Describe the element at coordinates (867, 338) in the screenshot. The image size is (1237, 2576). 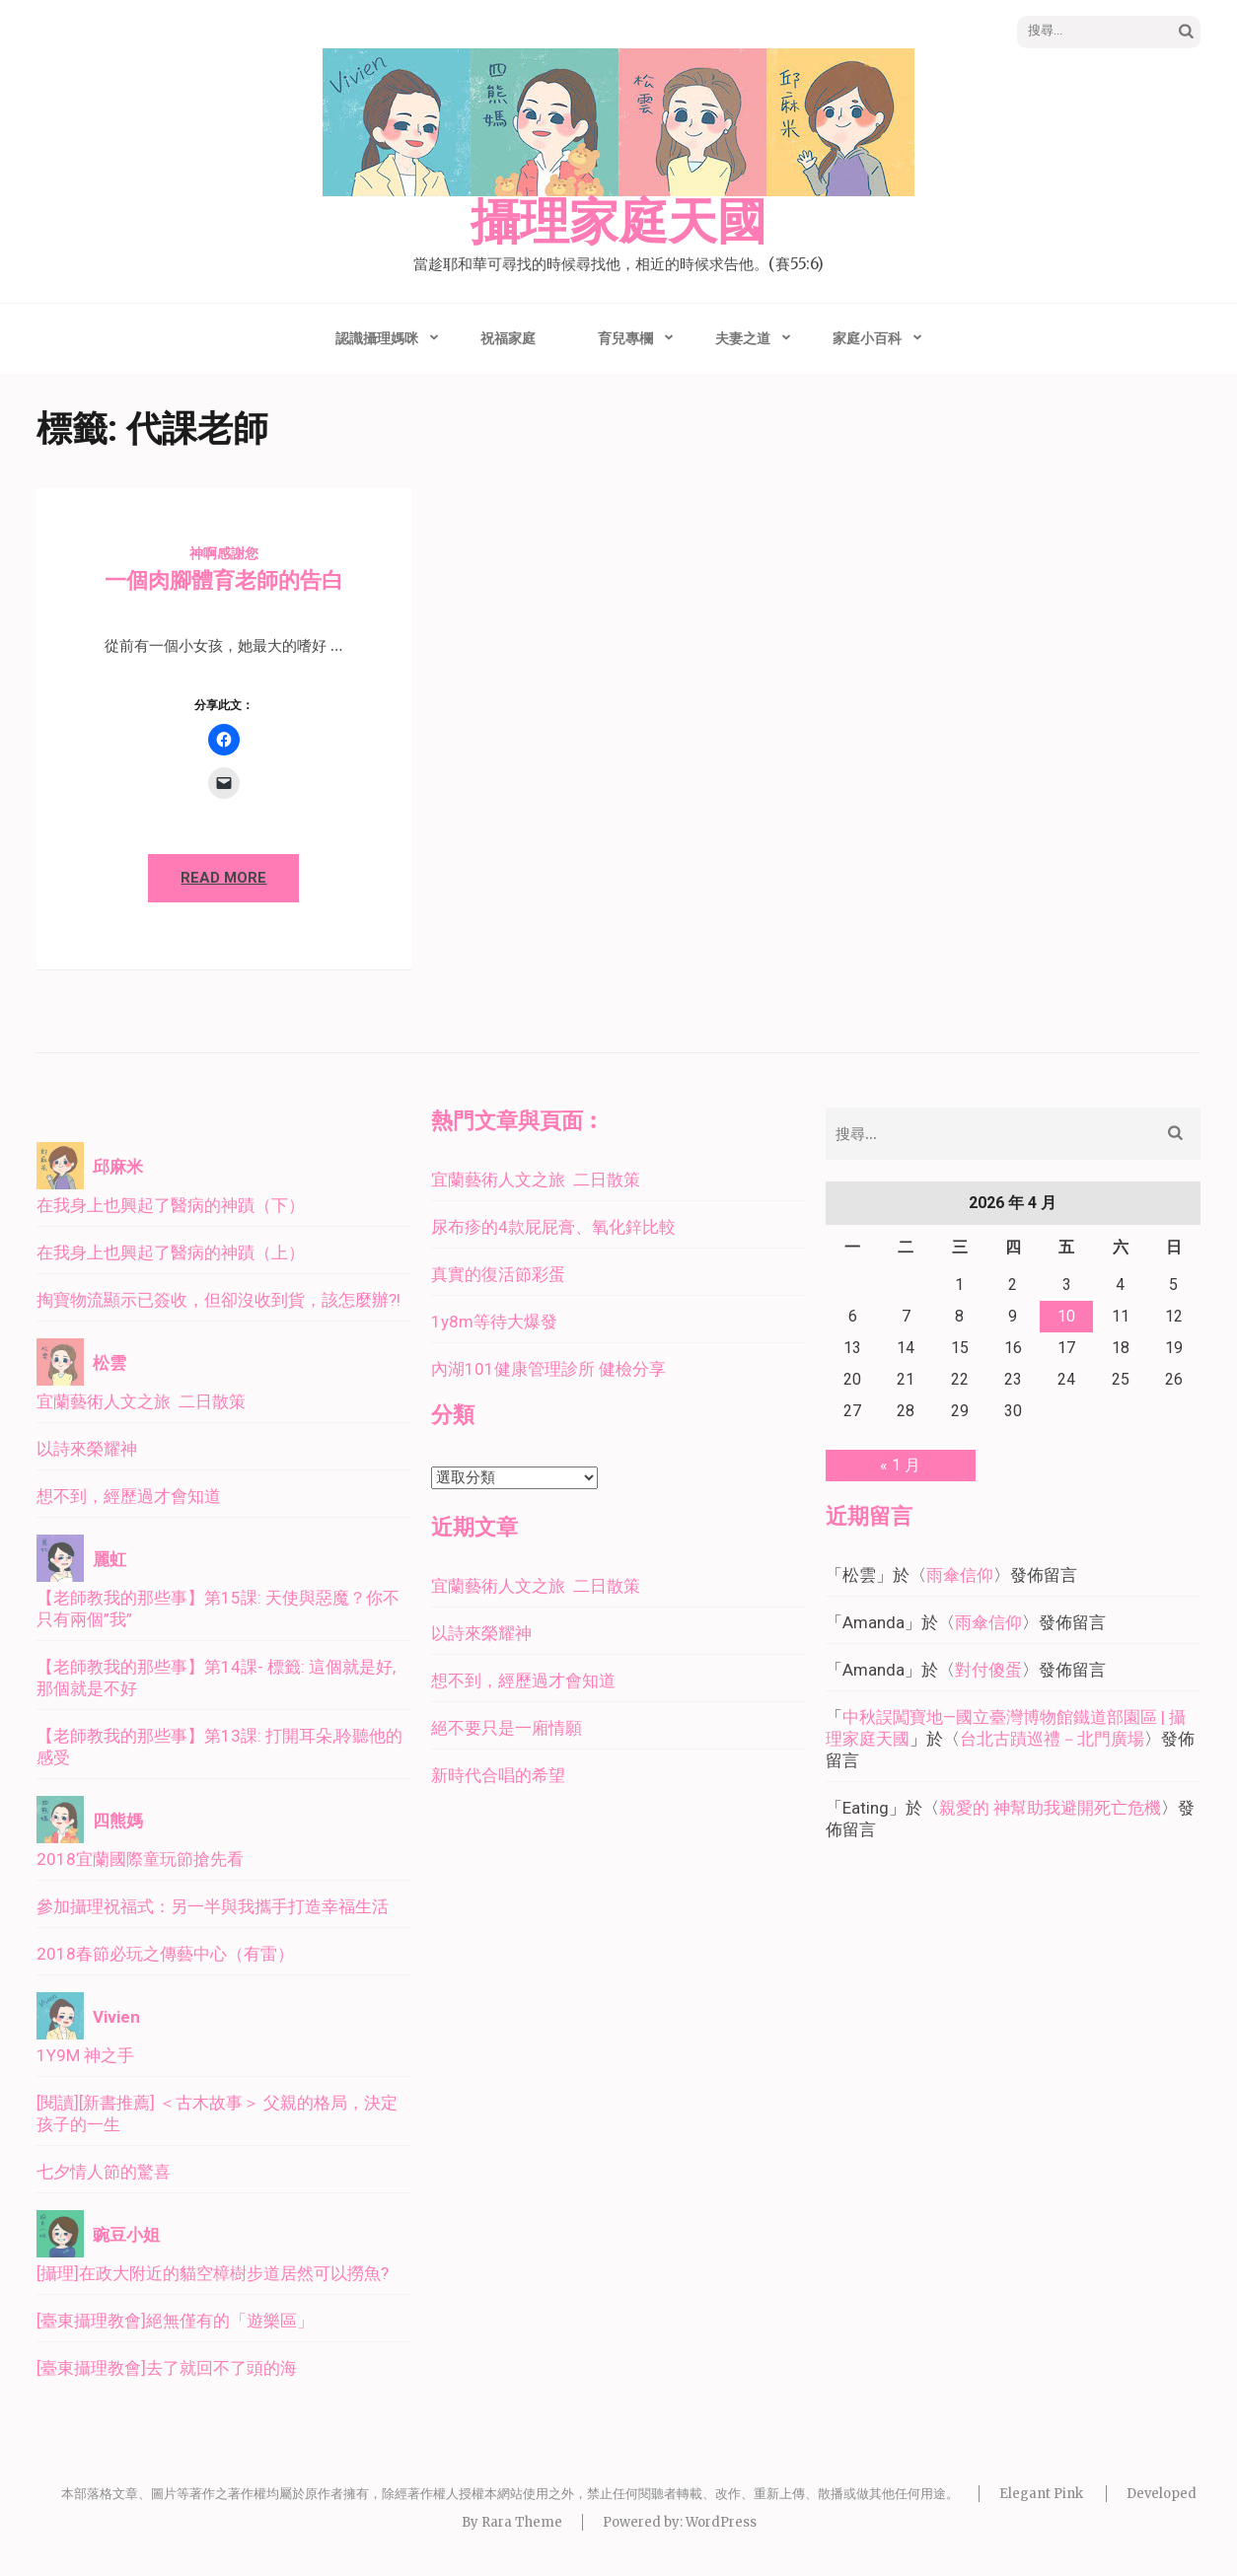
I see `家庭小百科` at that location.